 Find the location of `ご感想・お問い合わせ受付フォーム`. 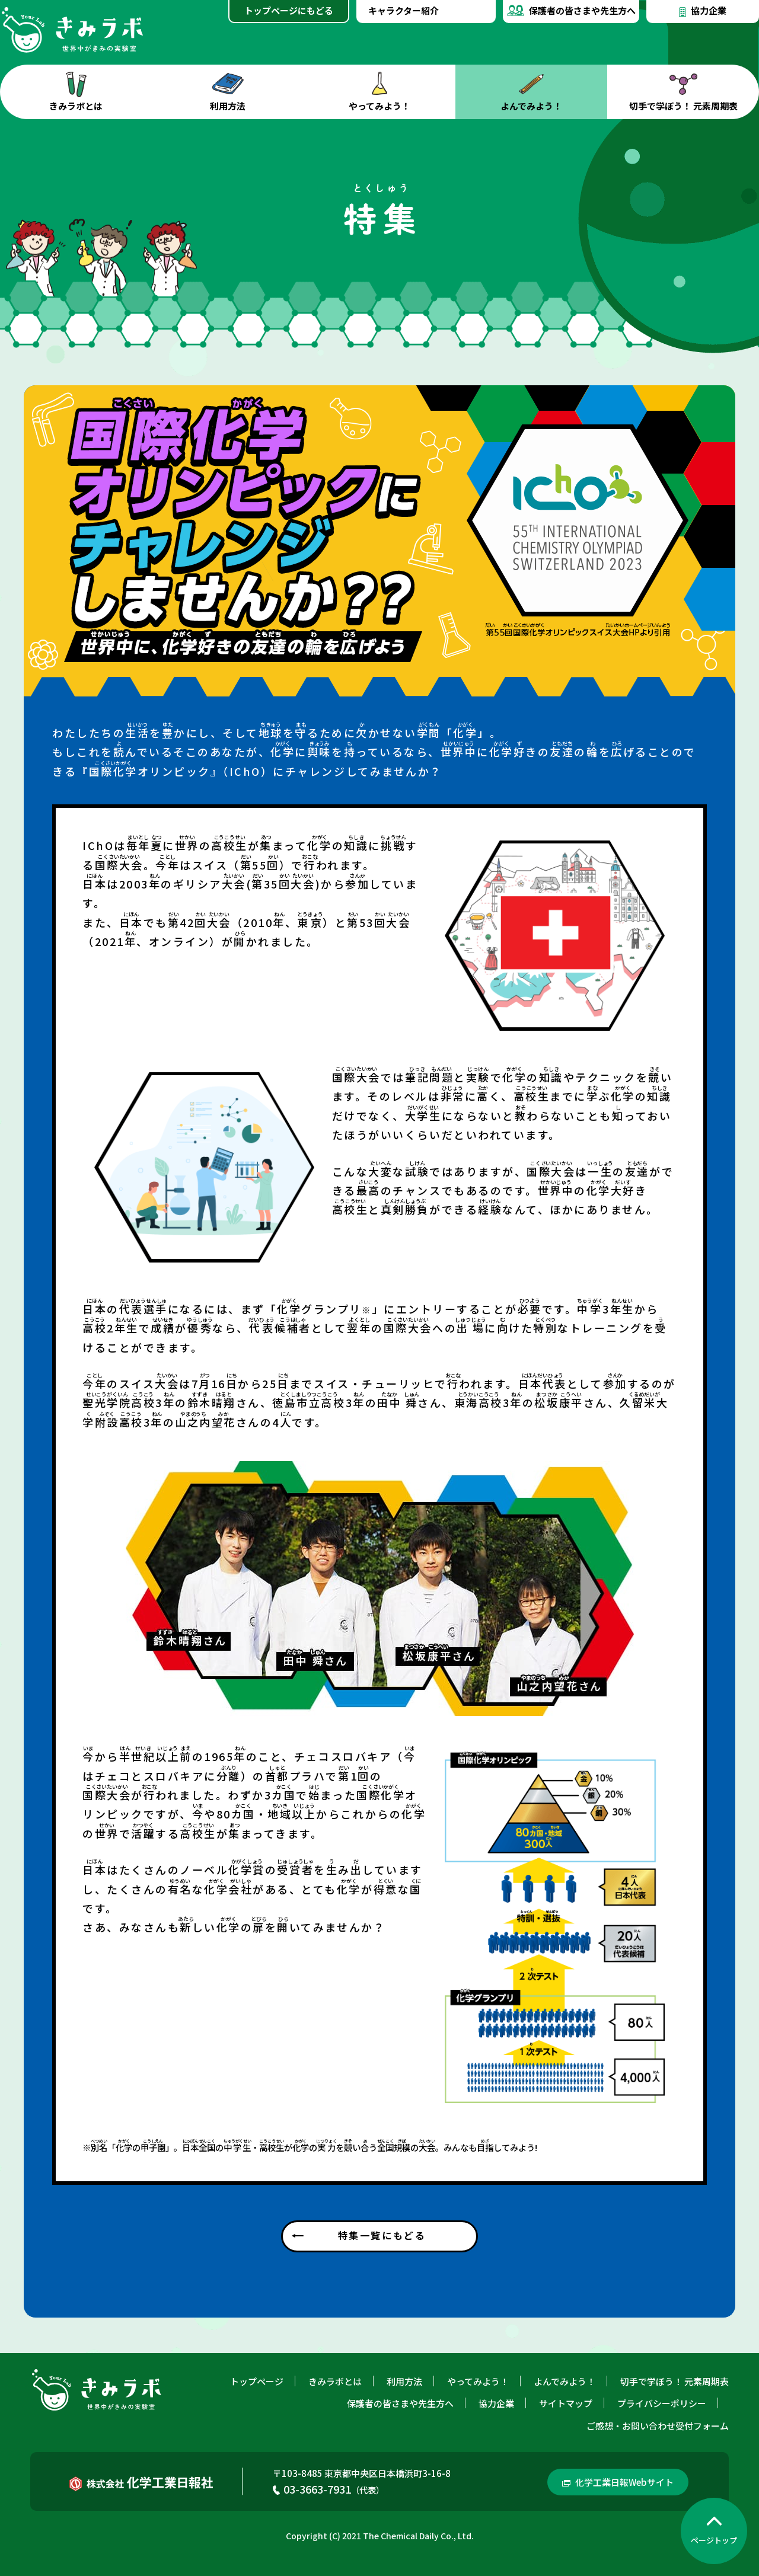

ご感想・お問い合わせ受付フォーム is located at coordinates (657, 2426).